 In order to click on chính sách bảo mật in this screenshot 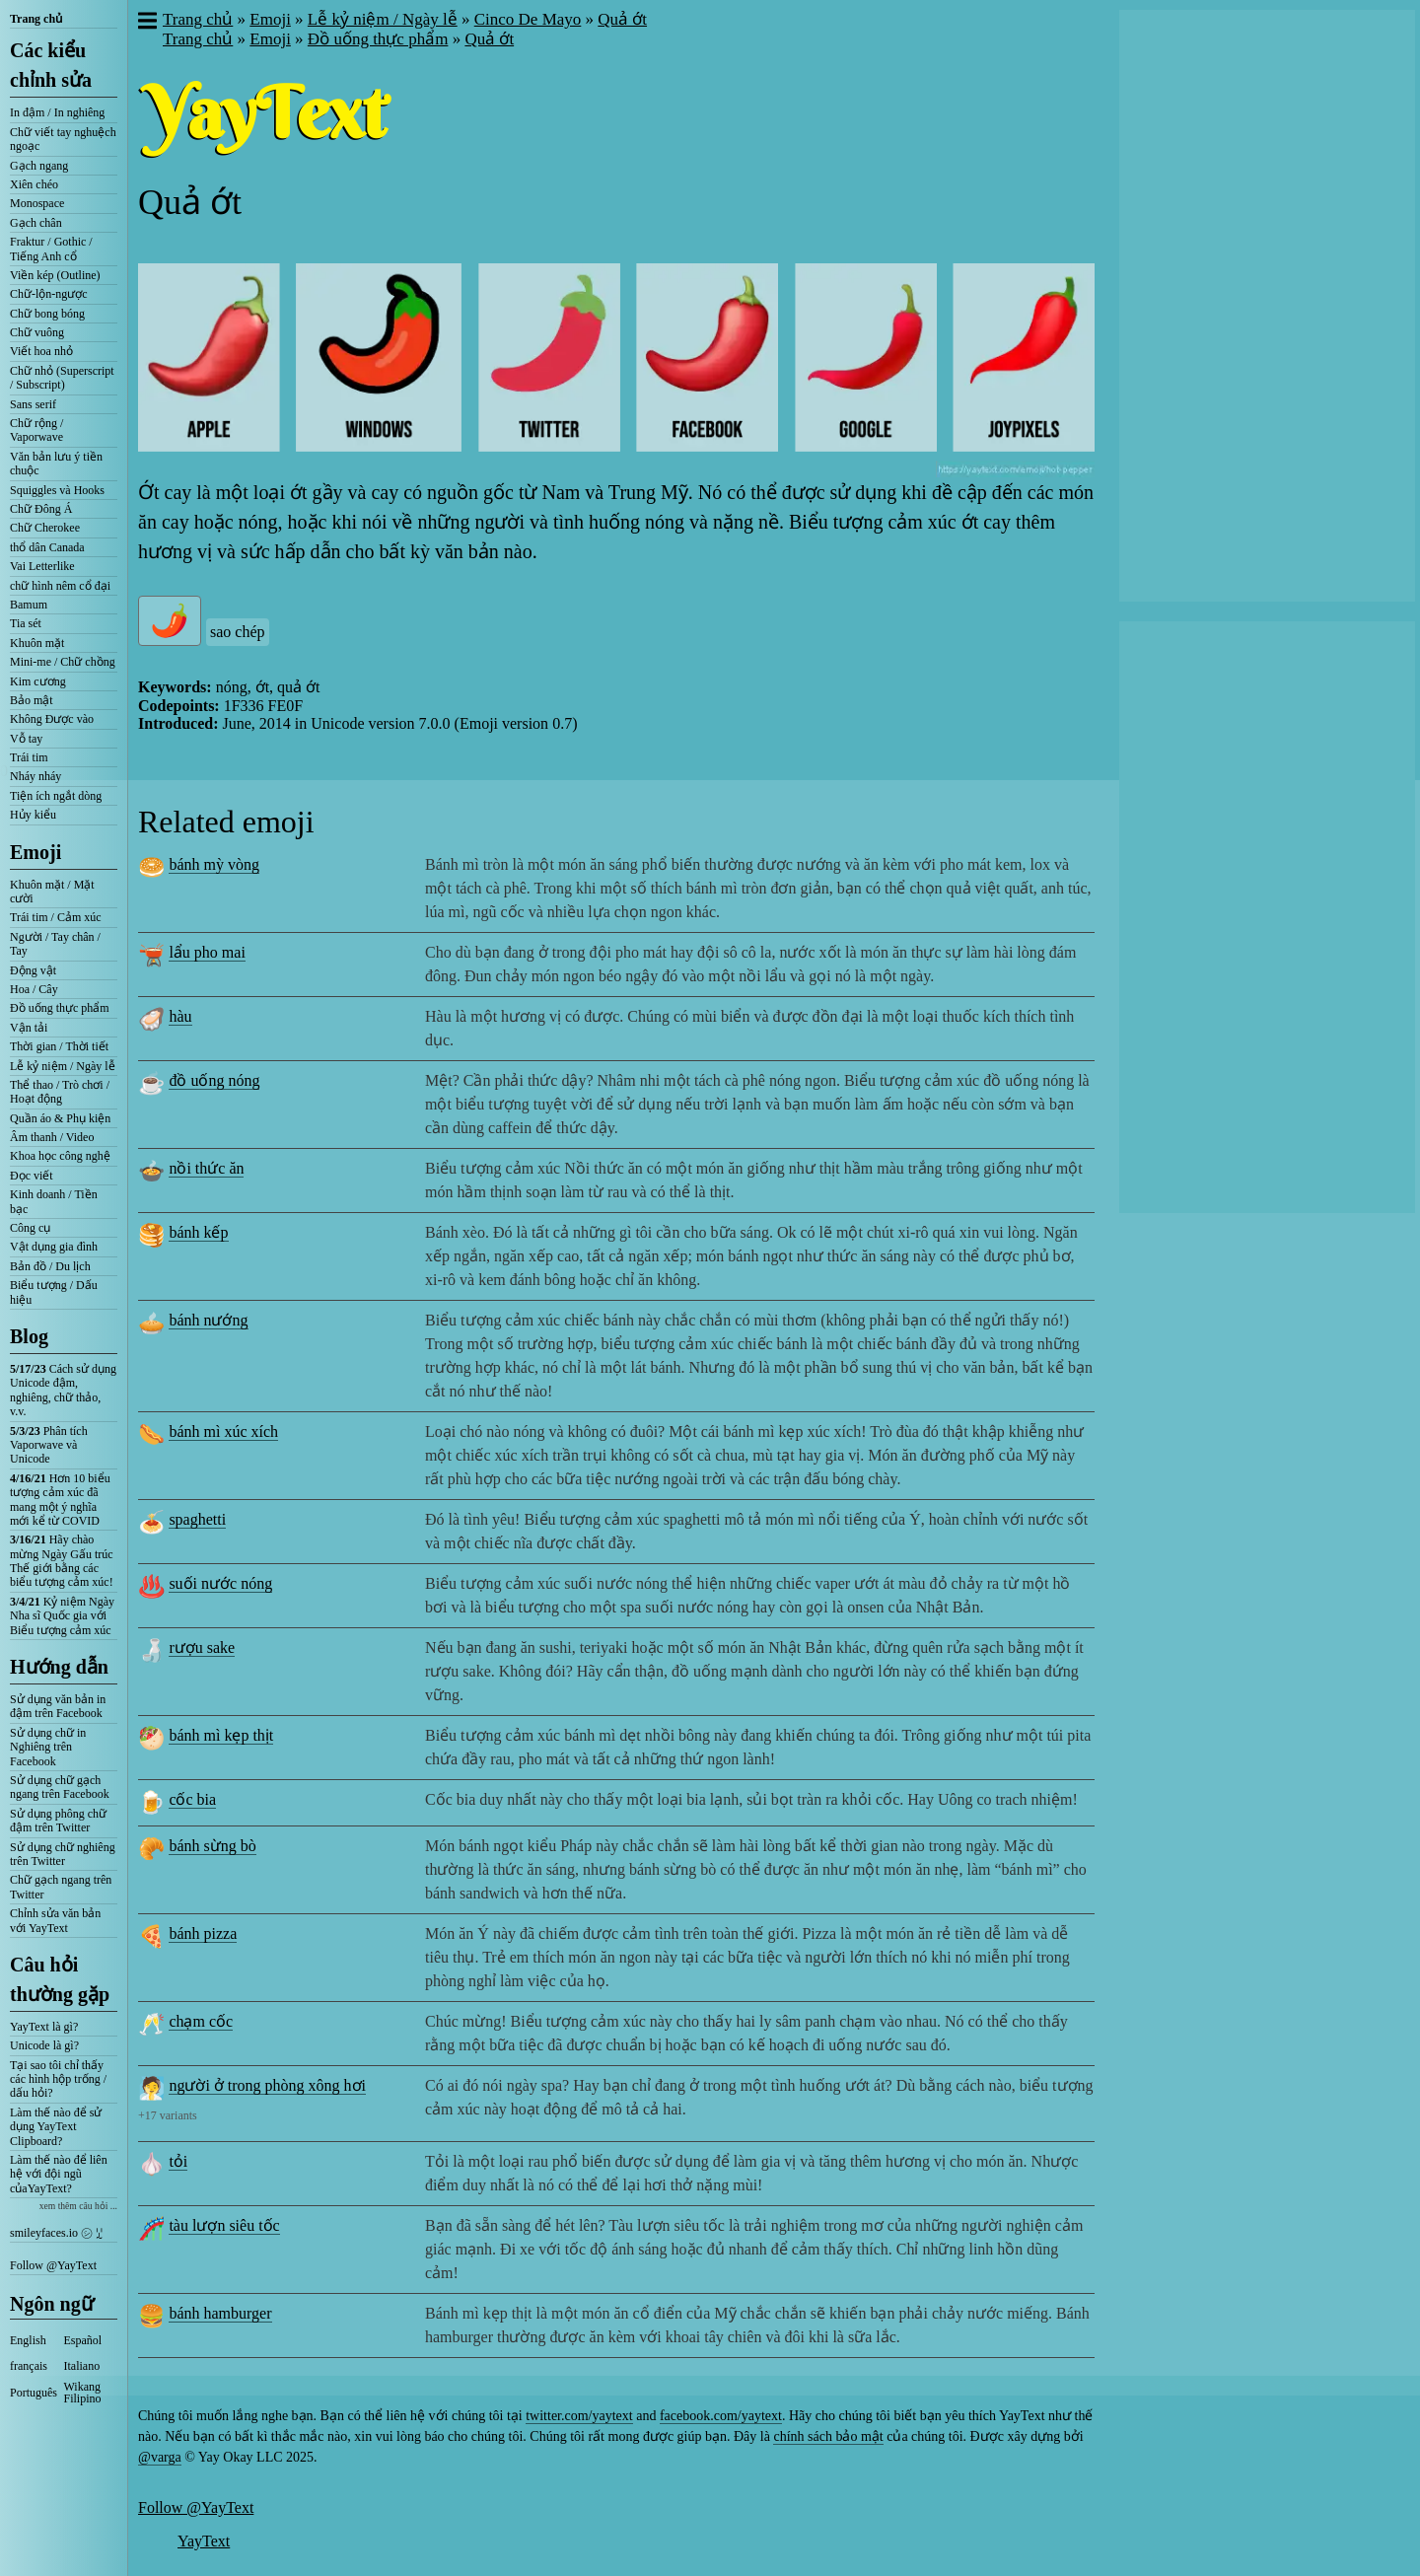, I will do `click(828, 2436)`.